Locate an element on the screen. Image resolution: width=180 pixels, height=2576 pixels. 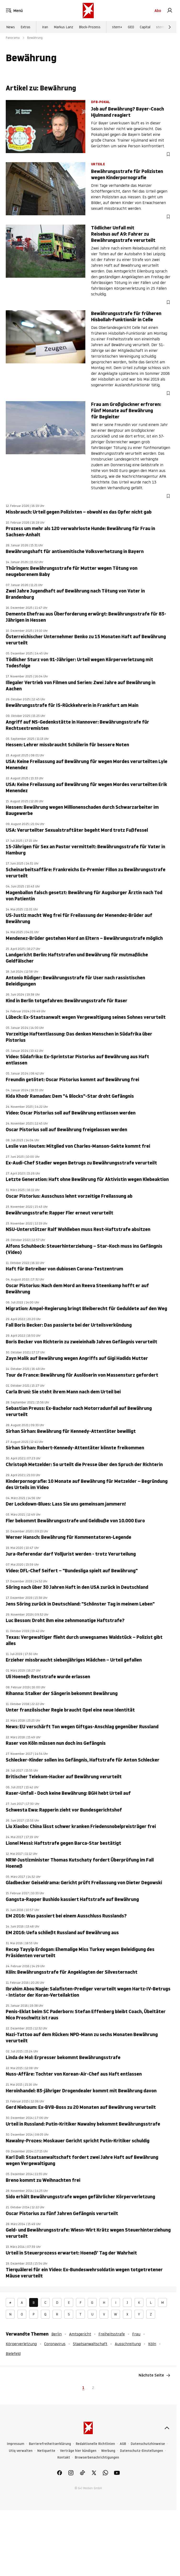
[nach oben] is located at coordinates (167, 2428).